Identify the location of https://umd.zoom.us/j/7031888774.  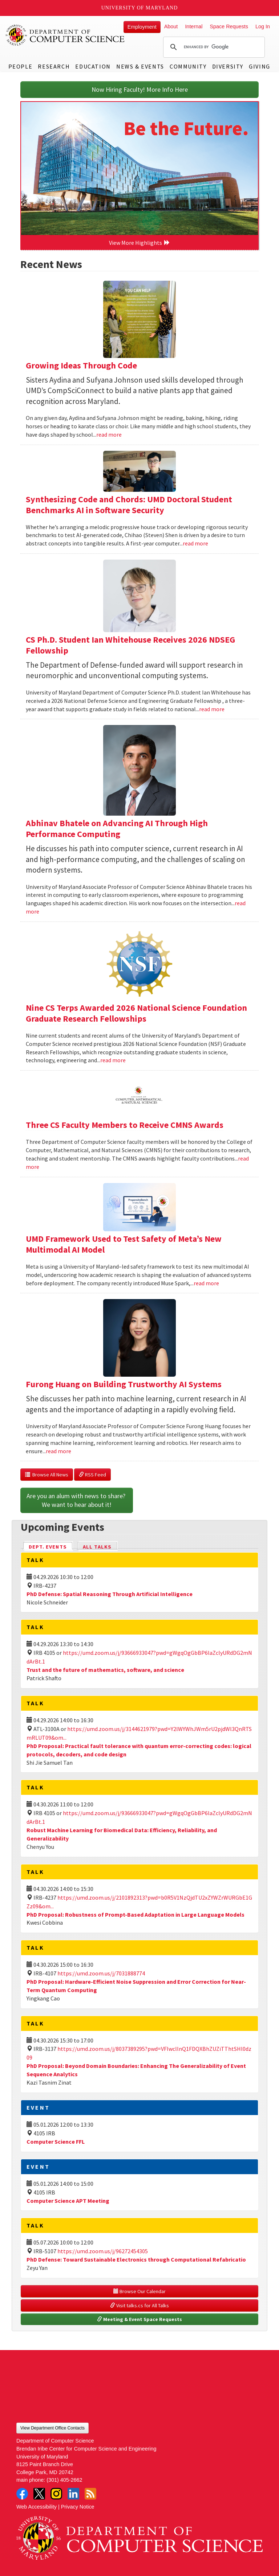
(101, 1973).